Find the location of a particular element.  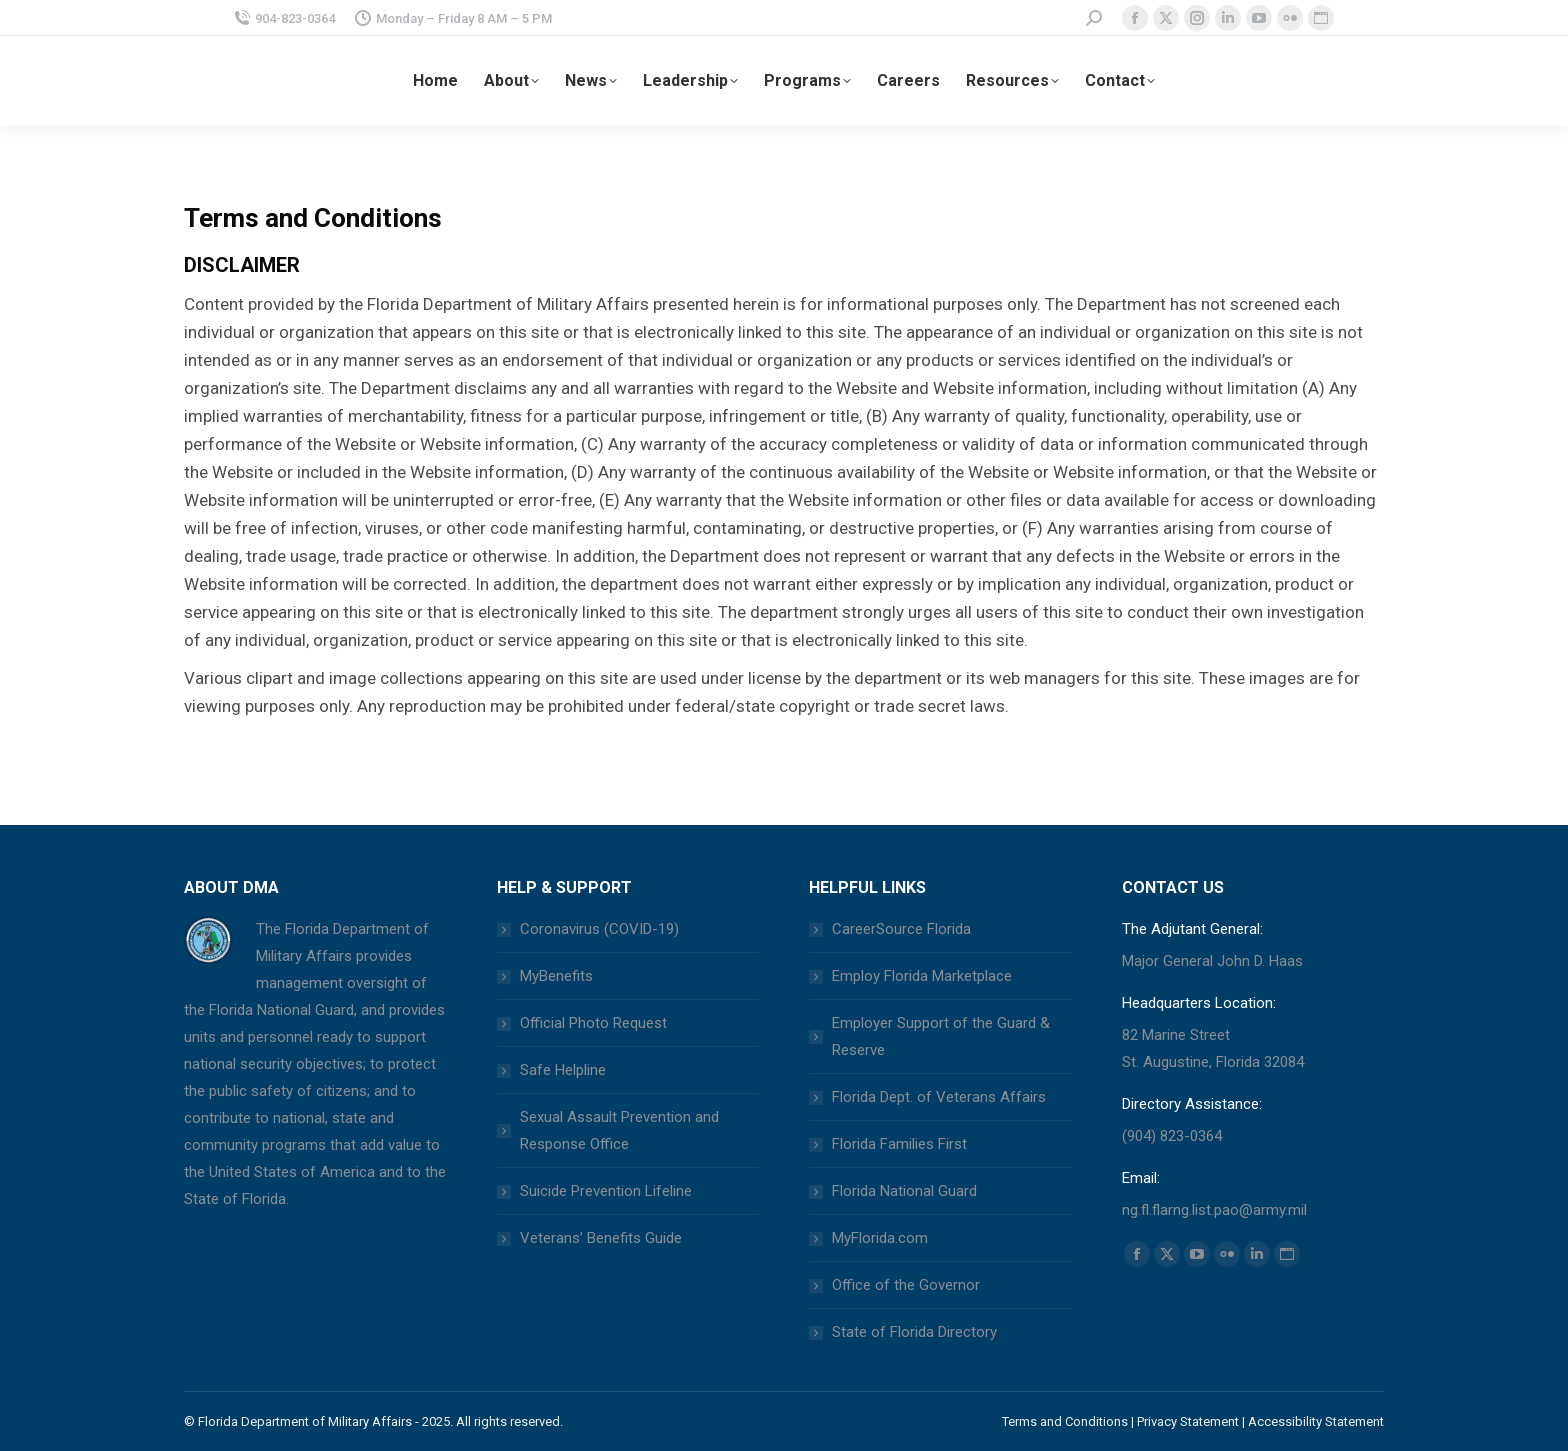

Employ Florida Marketplace is located at coordinates (922, 976).